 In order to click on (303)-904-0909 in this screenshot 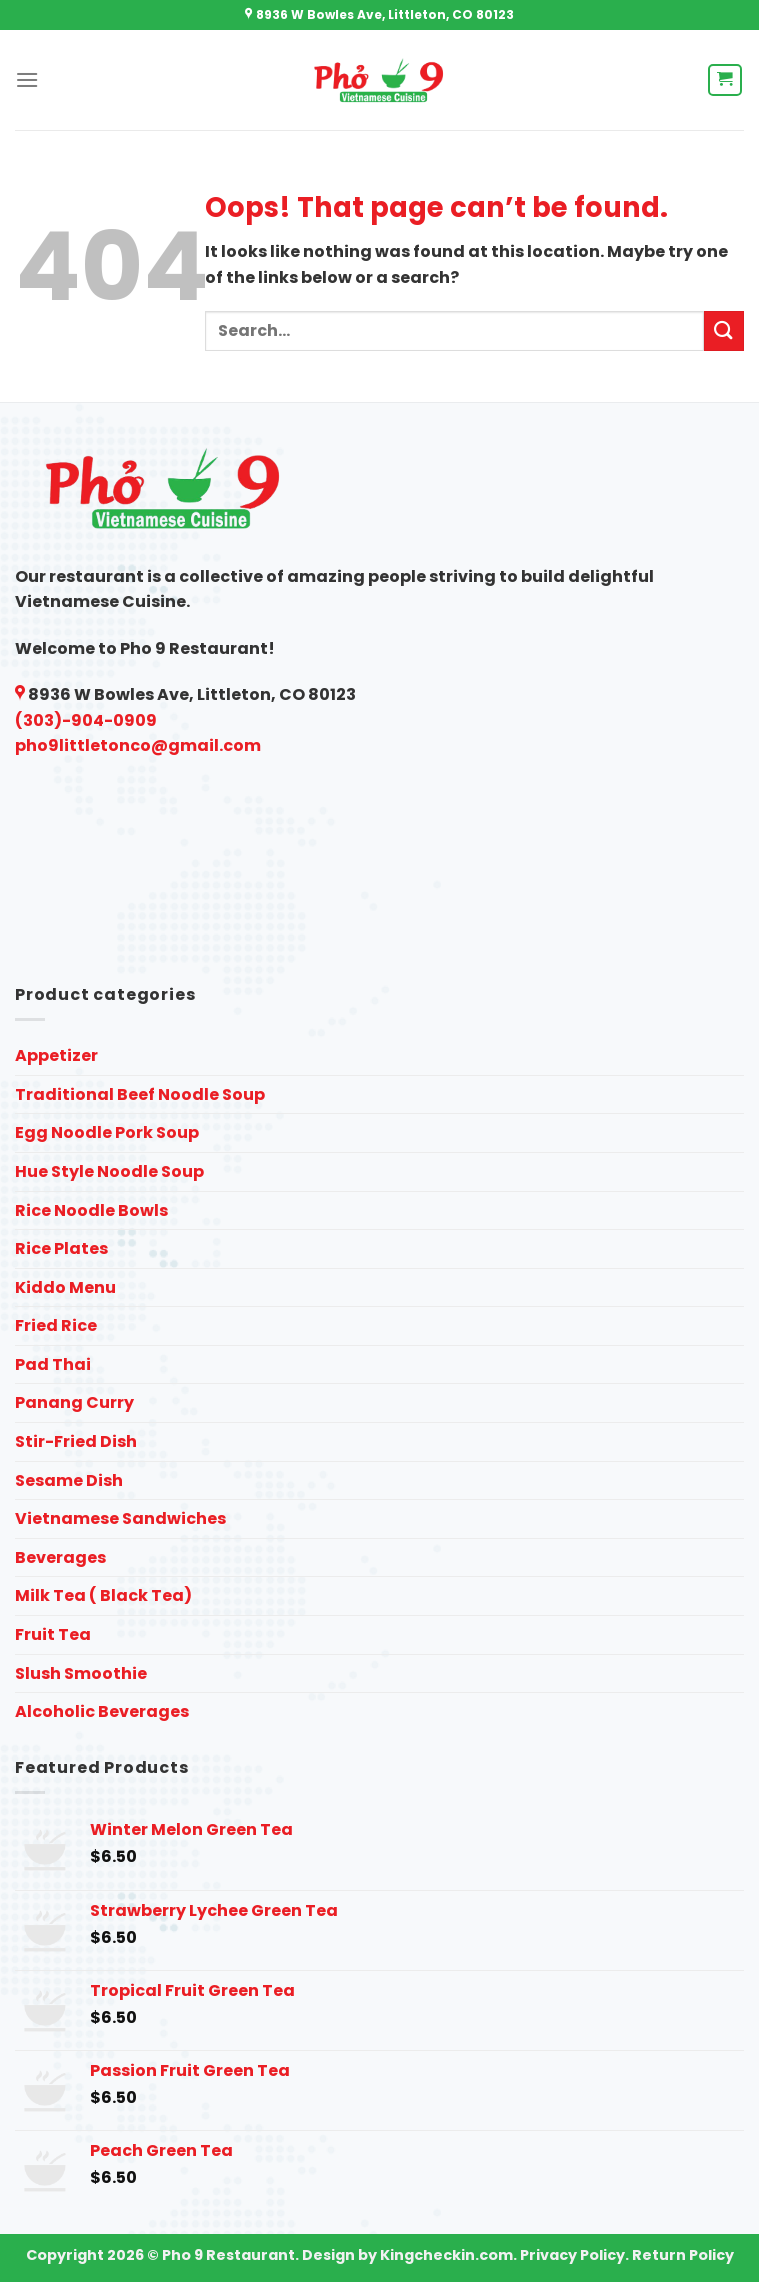, I will do `click(86, 720)`.